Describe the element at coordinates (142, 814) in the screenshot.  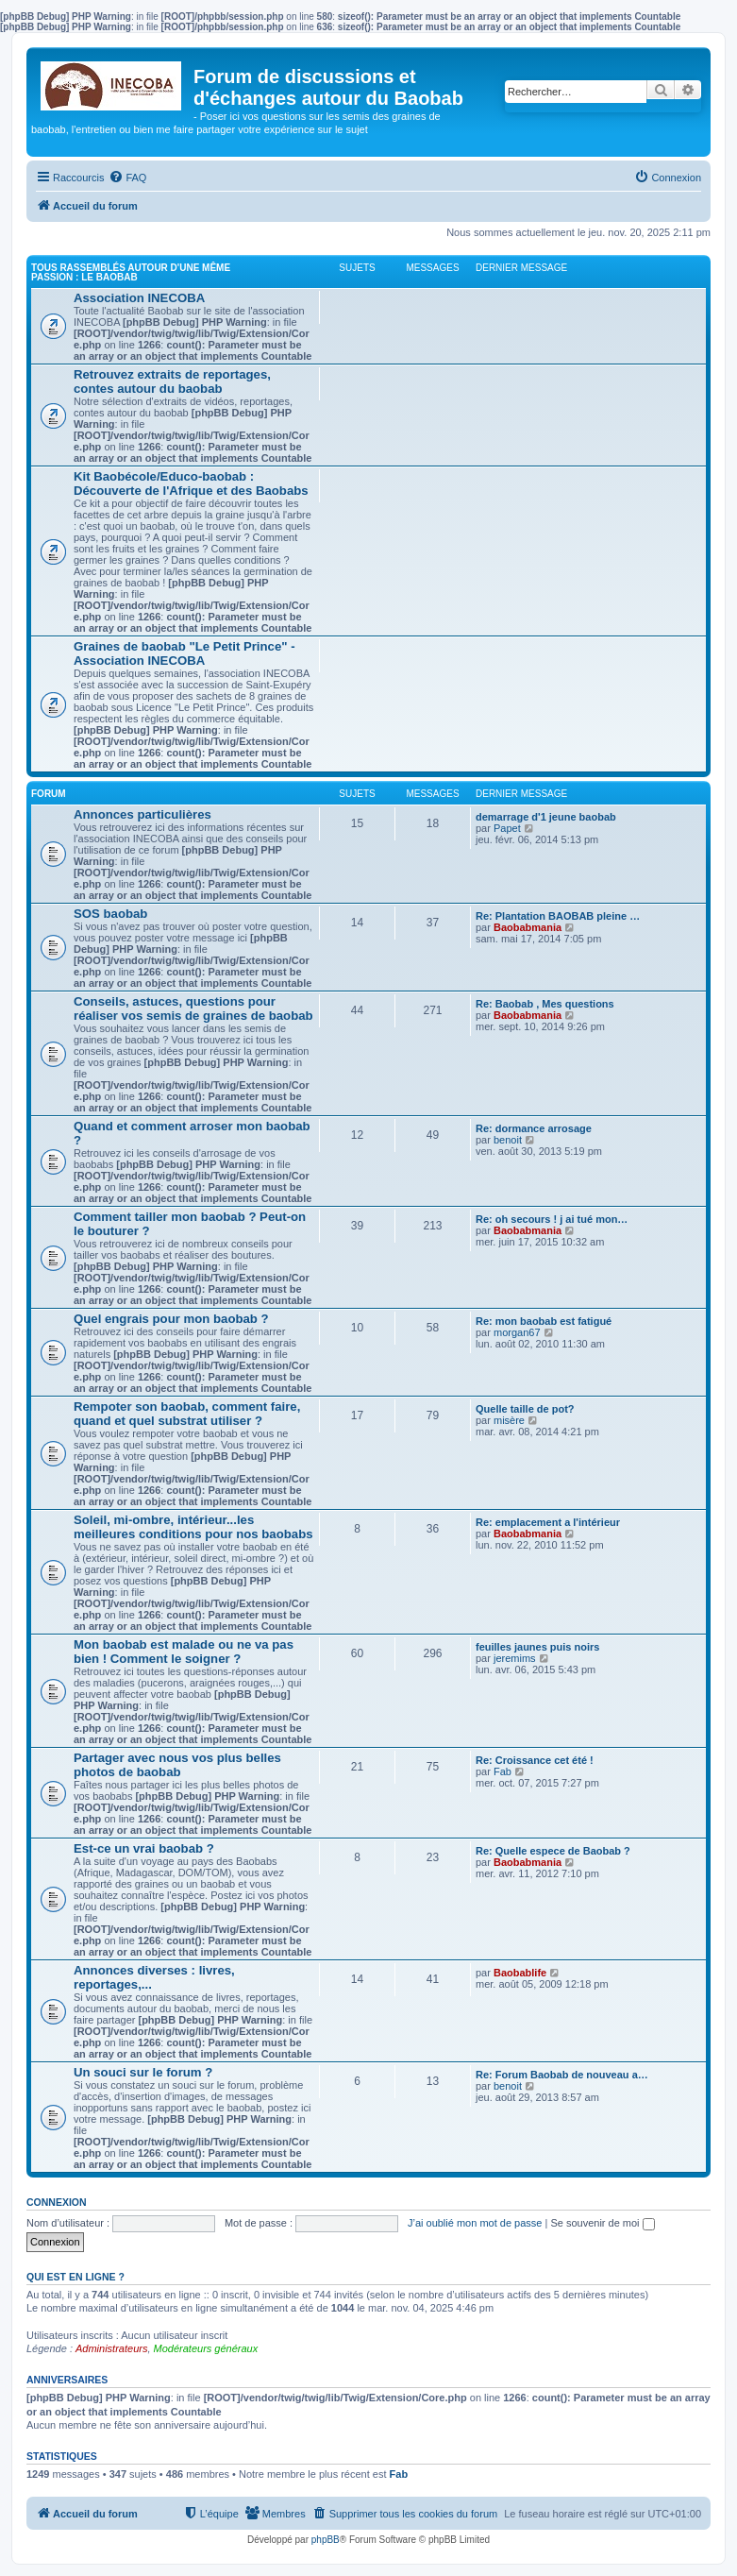
I see `Annonces particulières` at that location.